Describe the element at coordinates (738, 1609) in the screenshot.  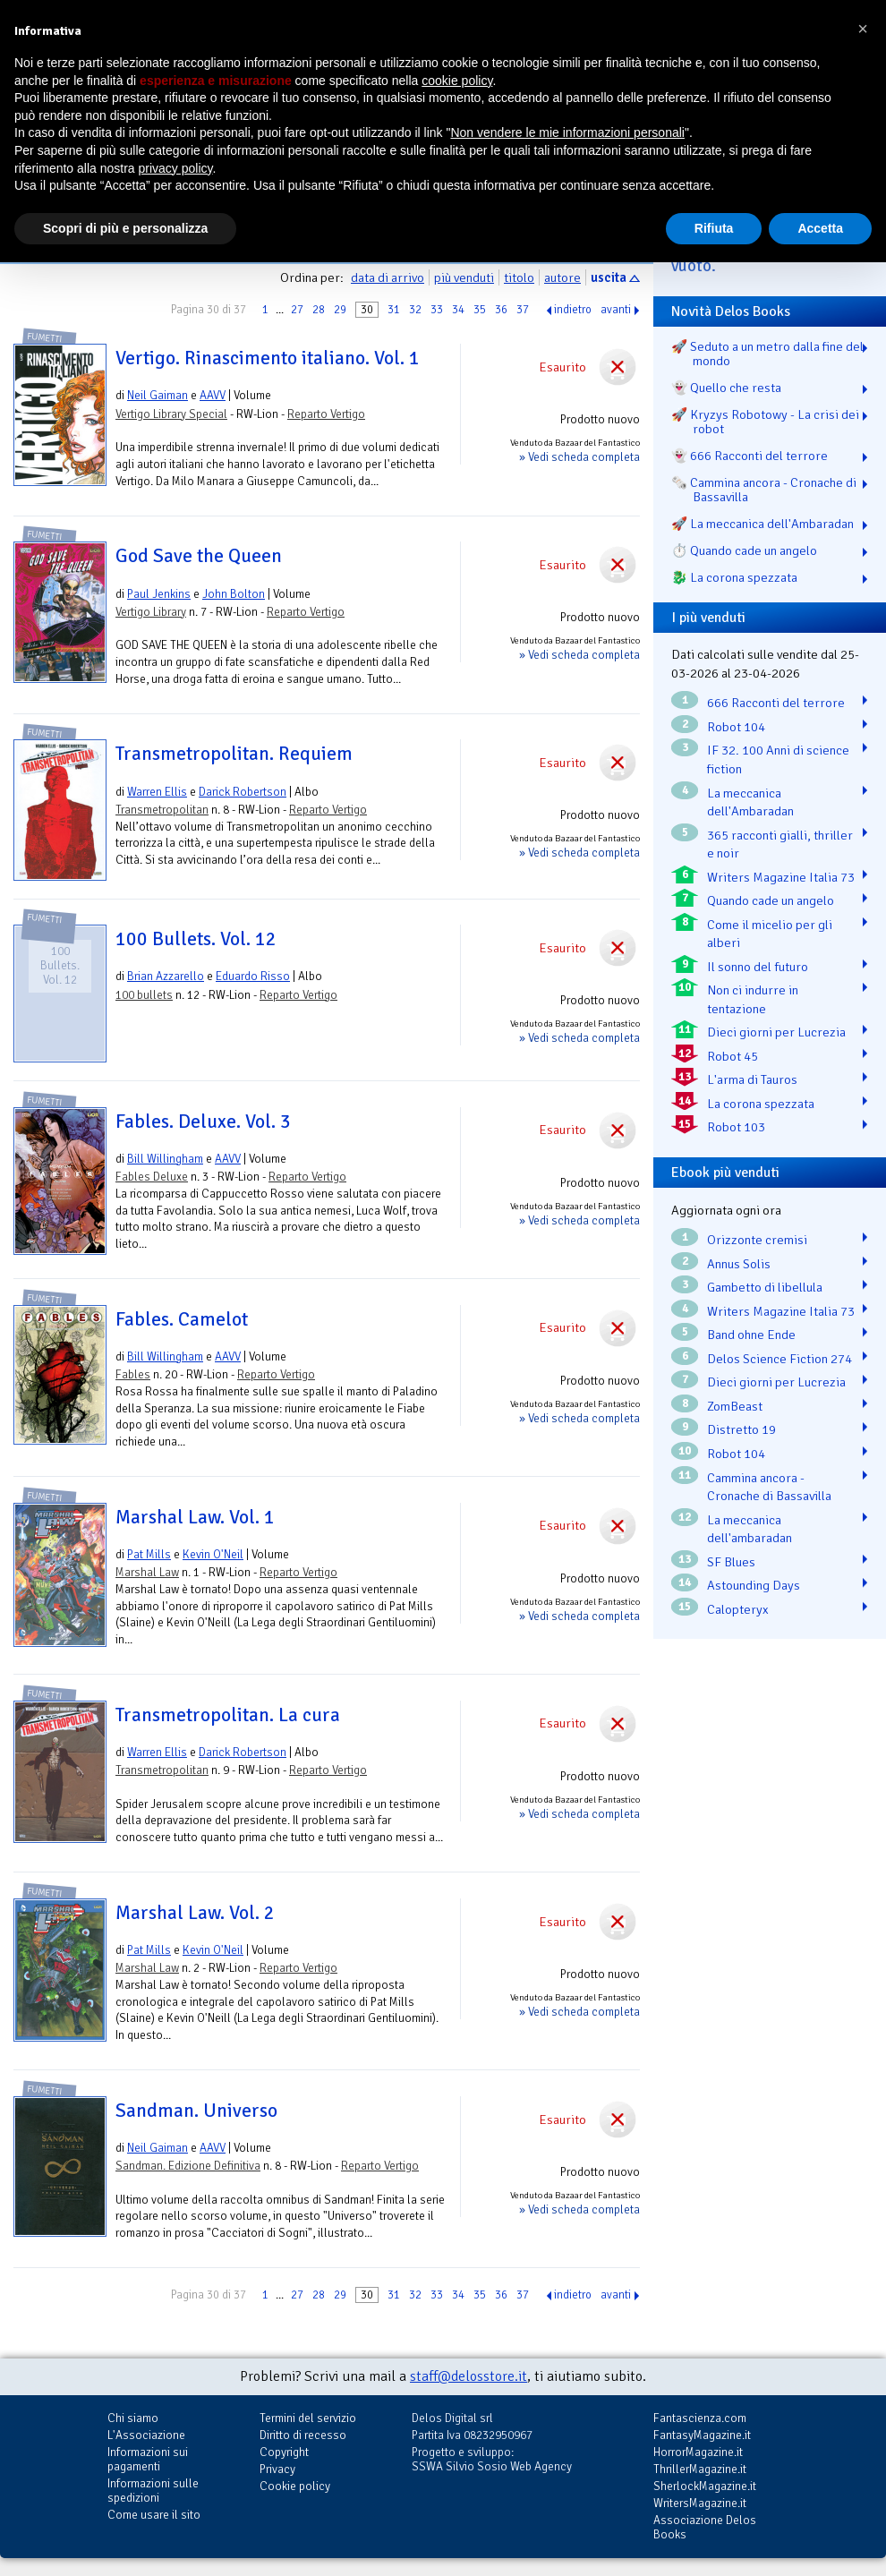
I see `Calopteryx` at that location.